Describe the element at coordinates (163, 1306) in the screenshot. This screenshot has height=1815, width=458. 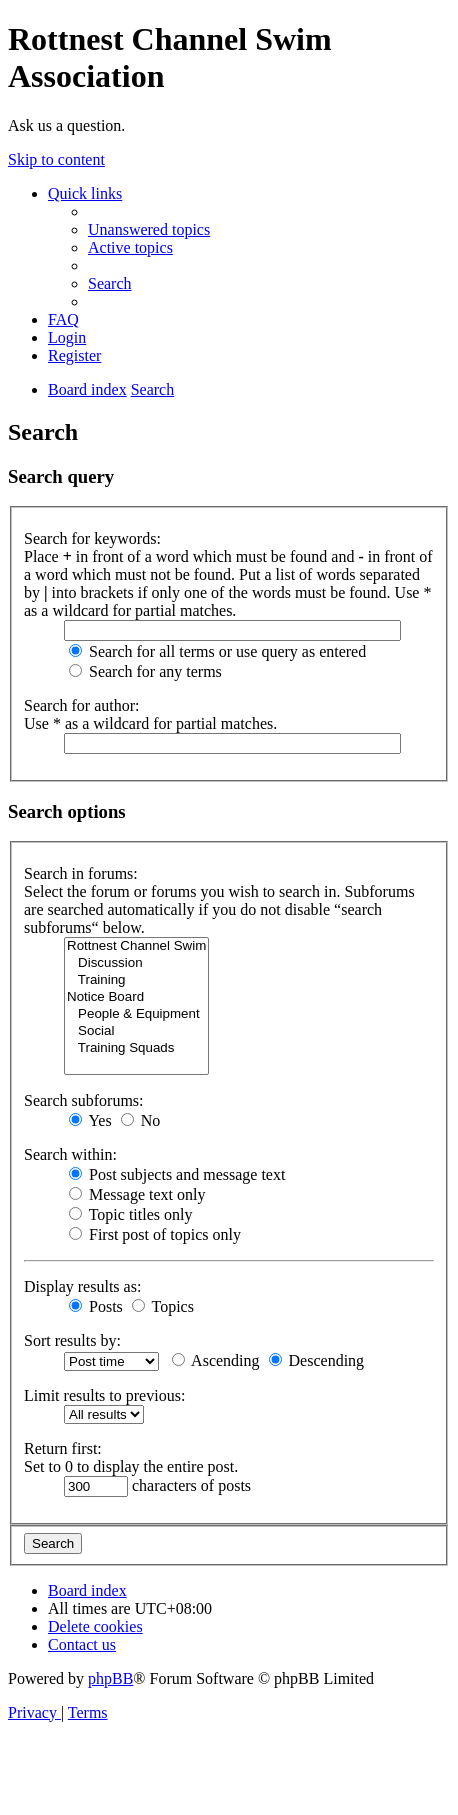
I see `Topics` at that location.